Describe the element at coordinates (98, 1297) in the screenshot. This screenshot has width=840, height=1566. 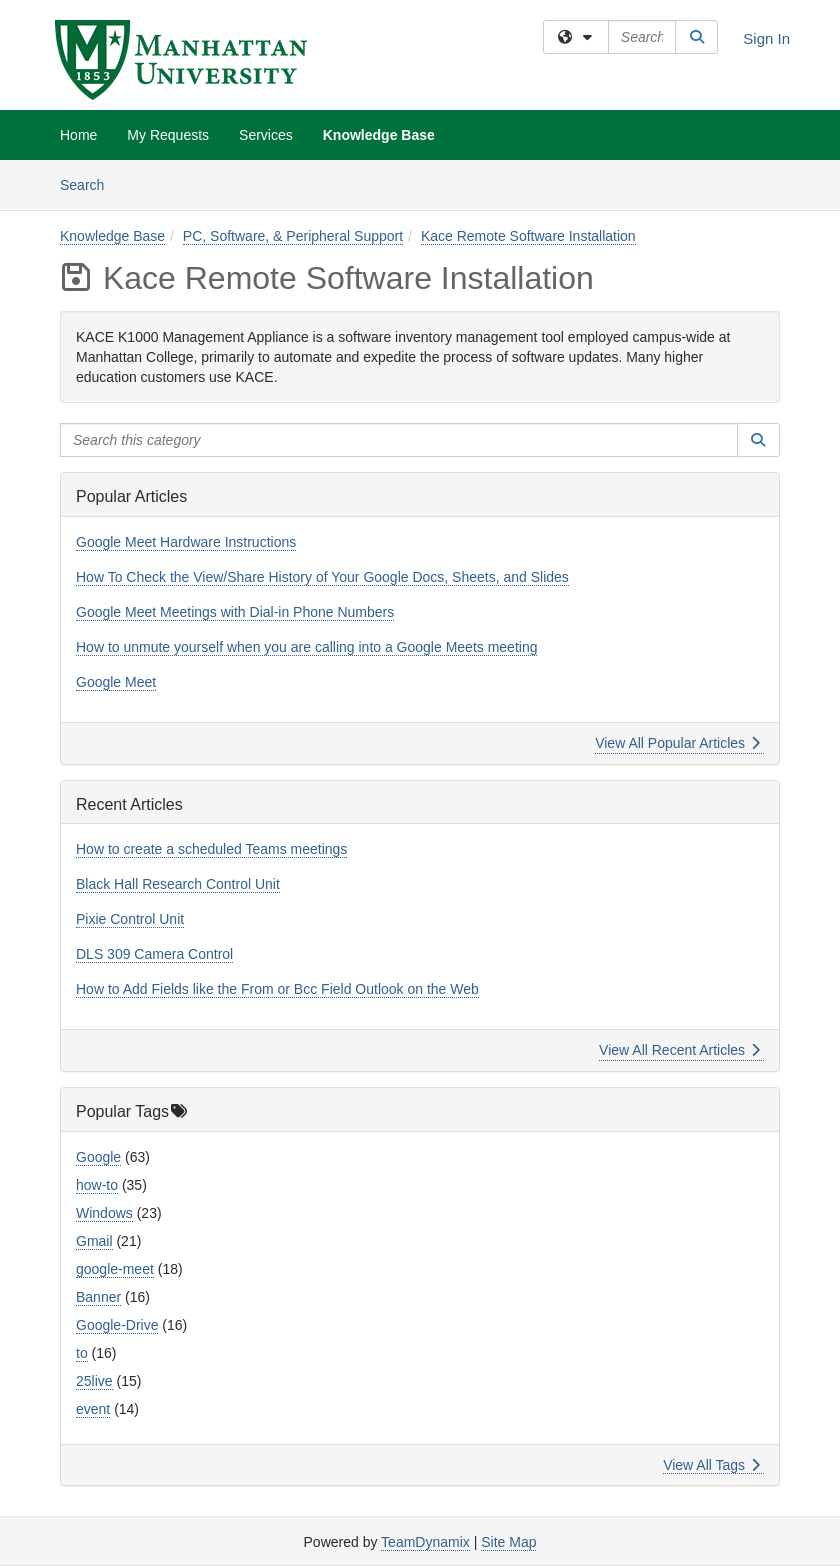
I see `Banner` at that location.